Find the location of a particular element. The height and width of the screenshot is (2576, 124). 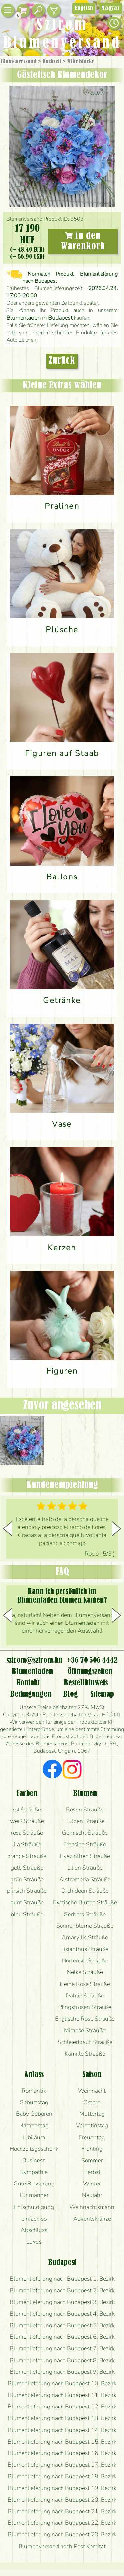

Für männer is located at coordinates (34, 2195).